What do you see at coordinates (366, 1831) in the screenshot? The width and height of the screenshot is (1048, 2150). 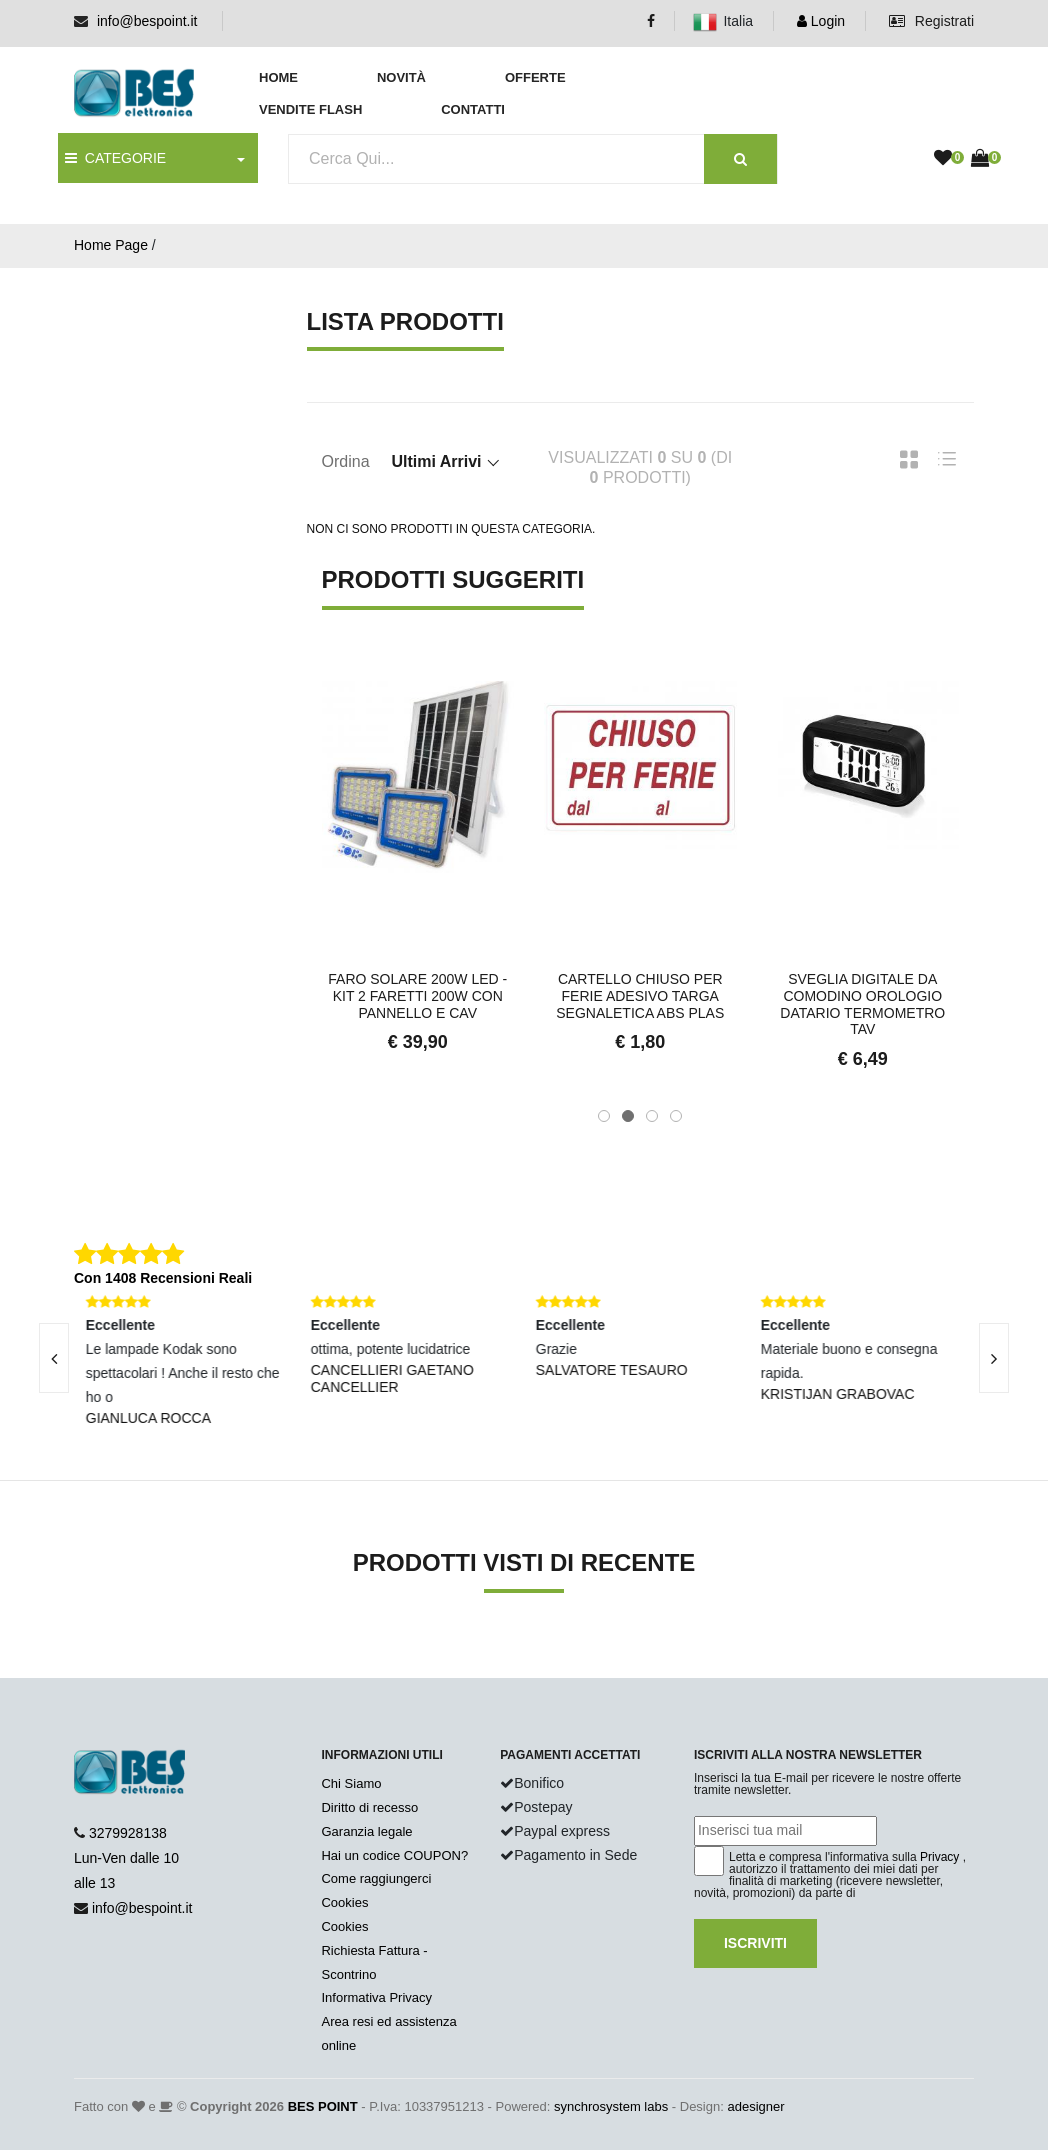 I see `Garanzia legale` at bounding box center [366, 1831].